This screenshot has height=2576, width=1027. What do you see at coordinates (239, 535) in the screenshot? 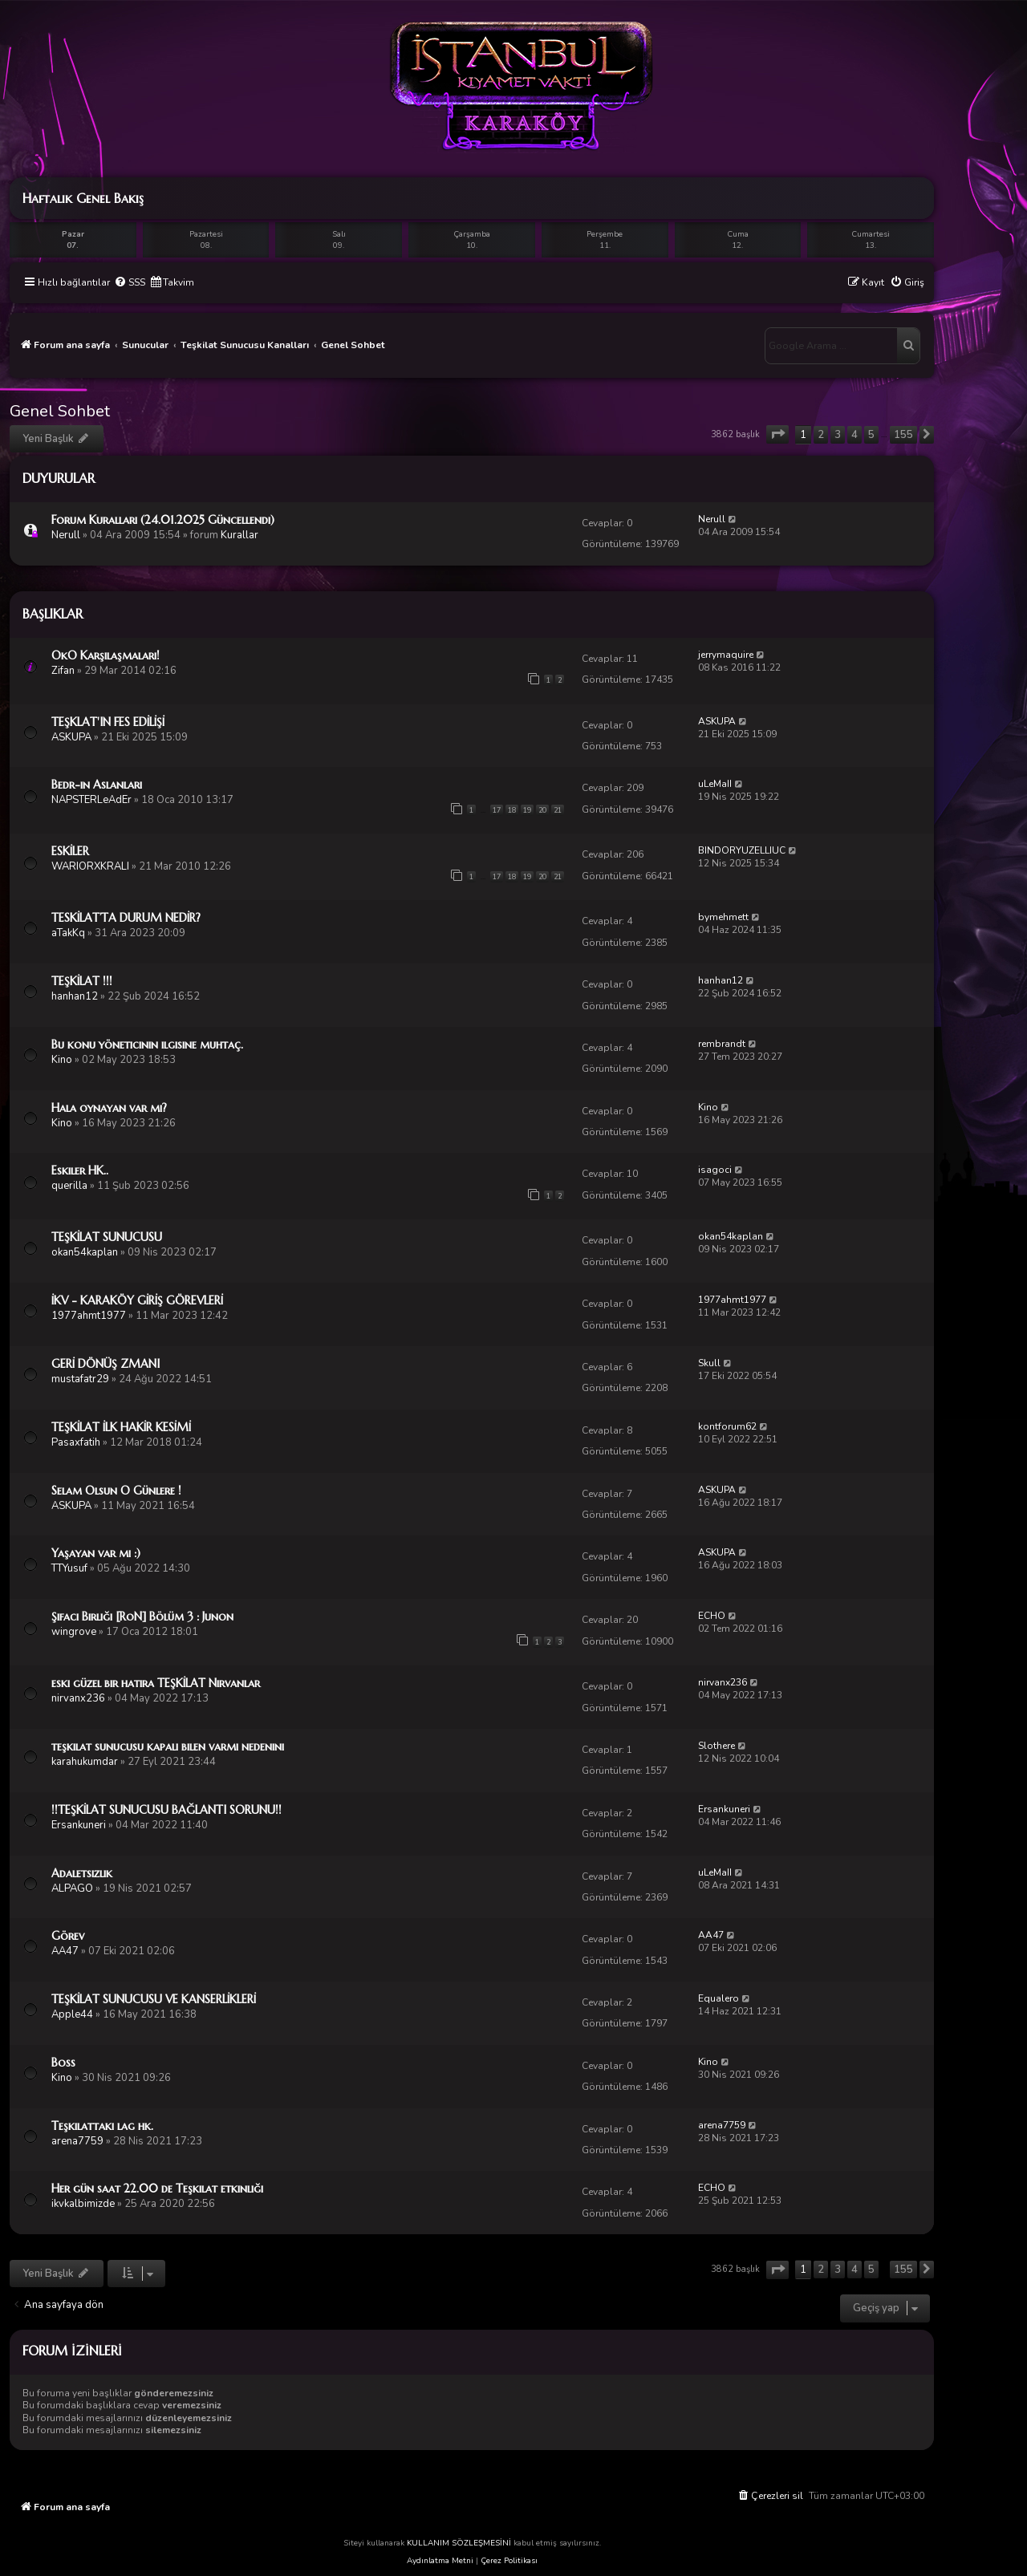
I see `Kurallar` at bounding box center [239, 535].